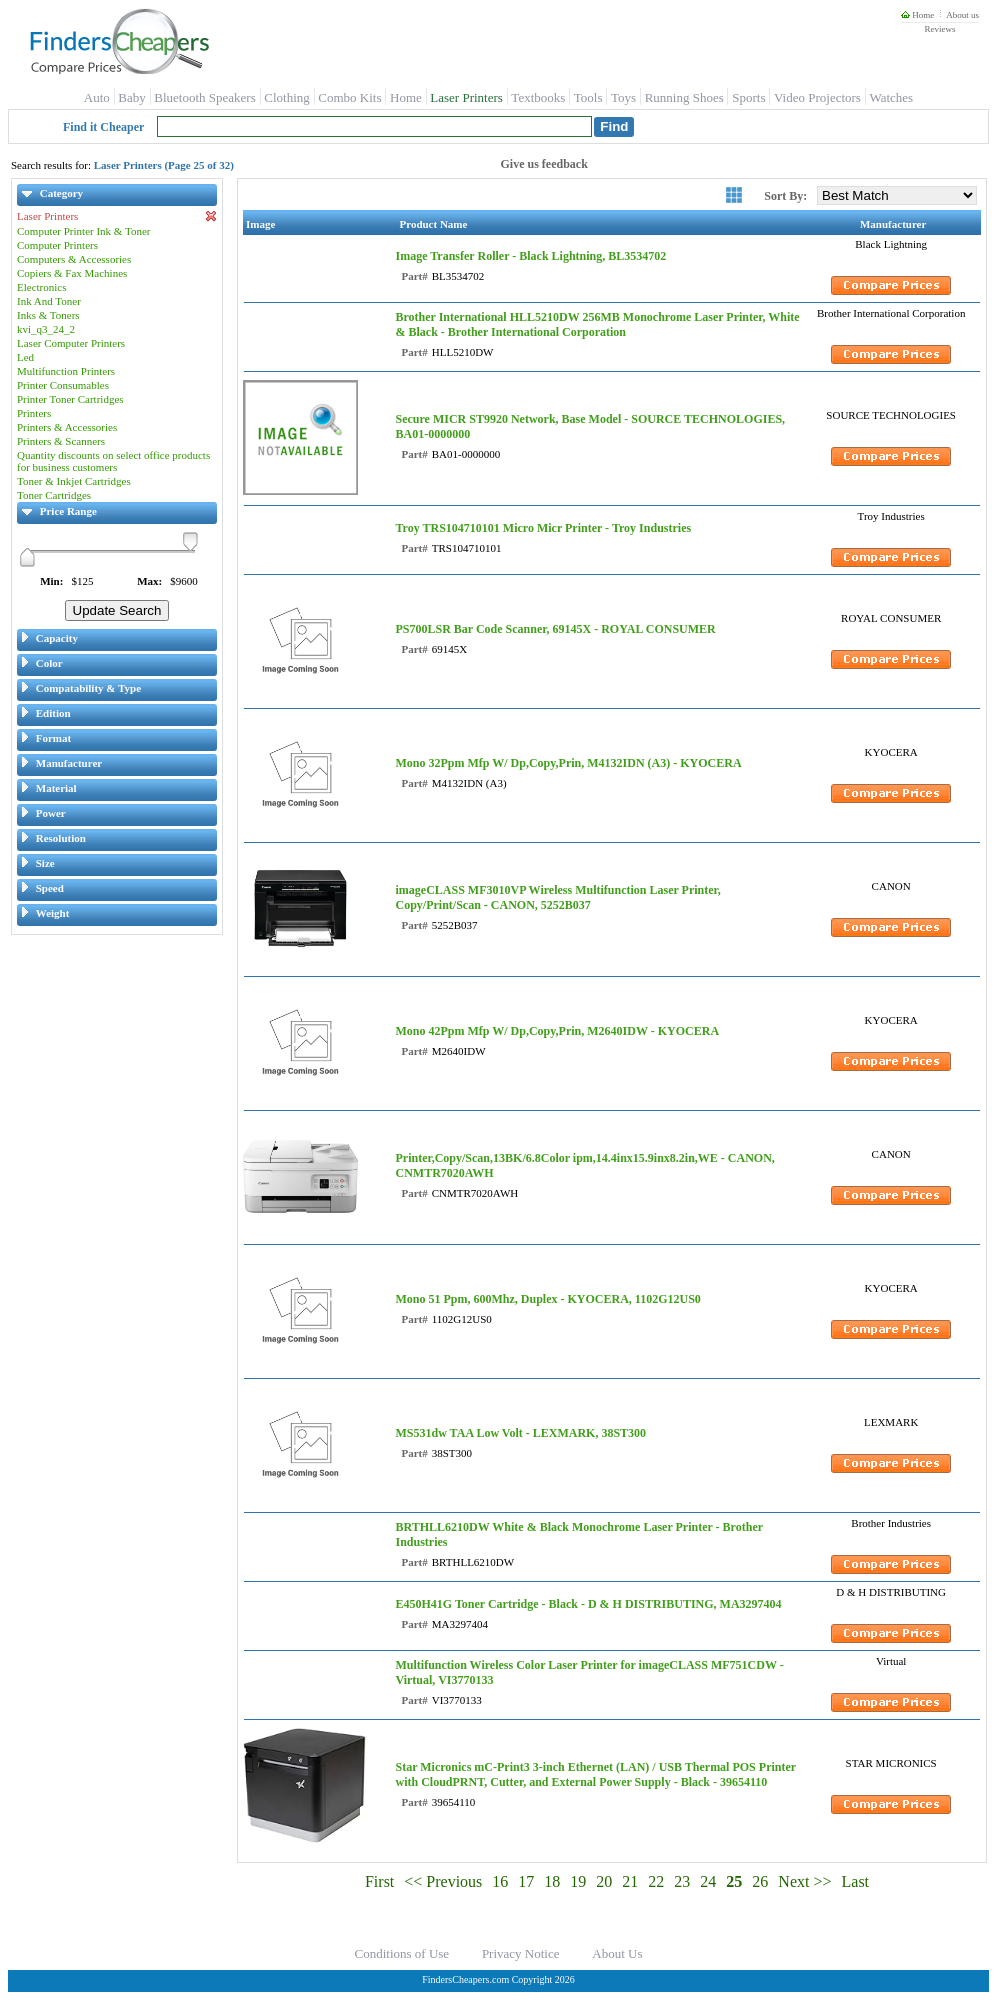 This screenshot has width=997, height=2000. I want to click on Next >>, so click(804, 1881).